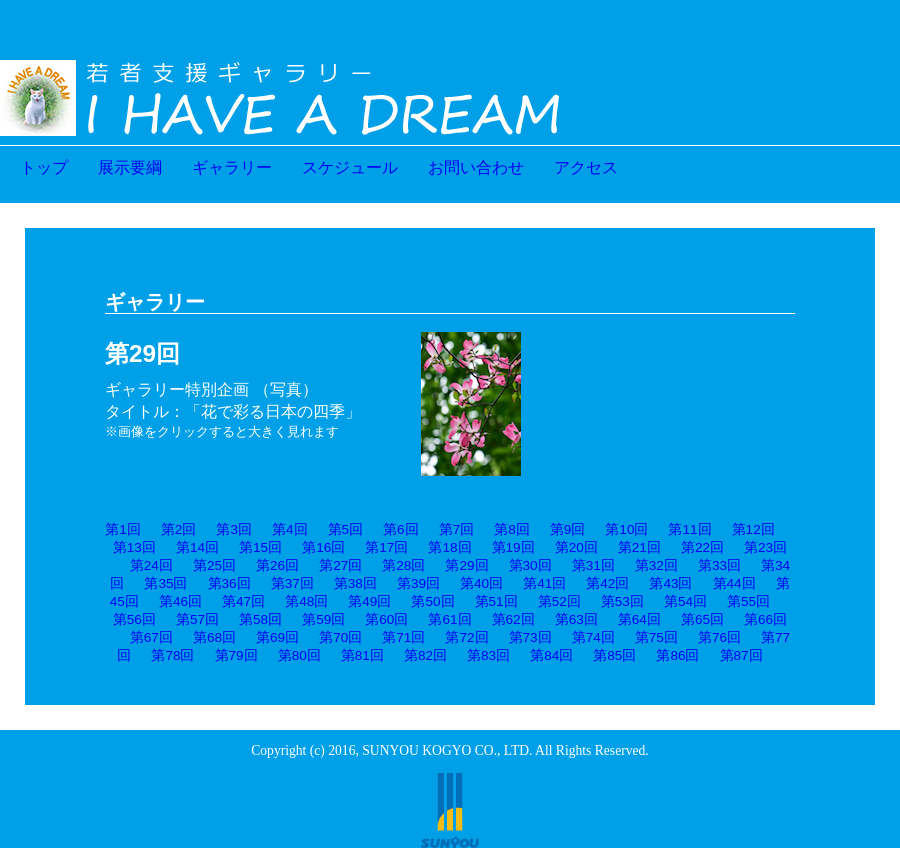  What do you see at coordinates (403, 565) in the screenshot?
I see `第28回` at bounding box center [403, 565].